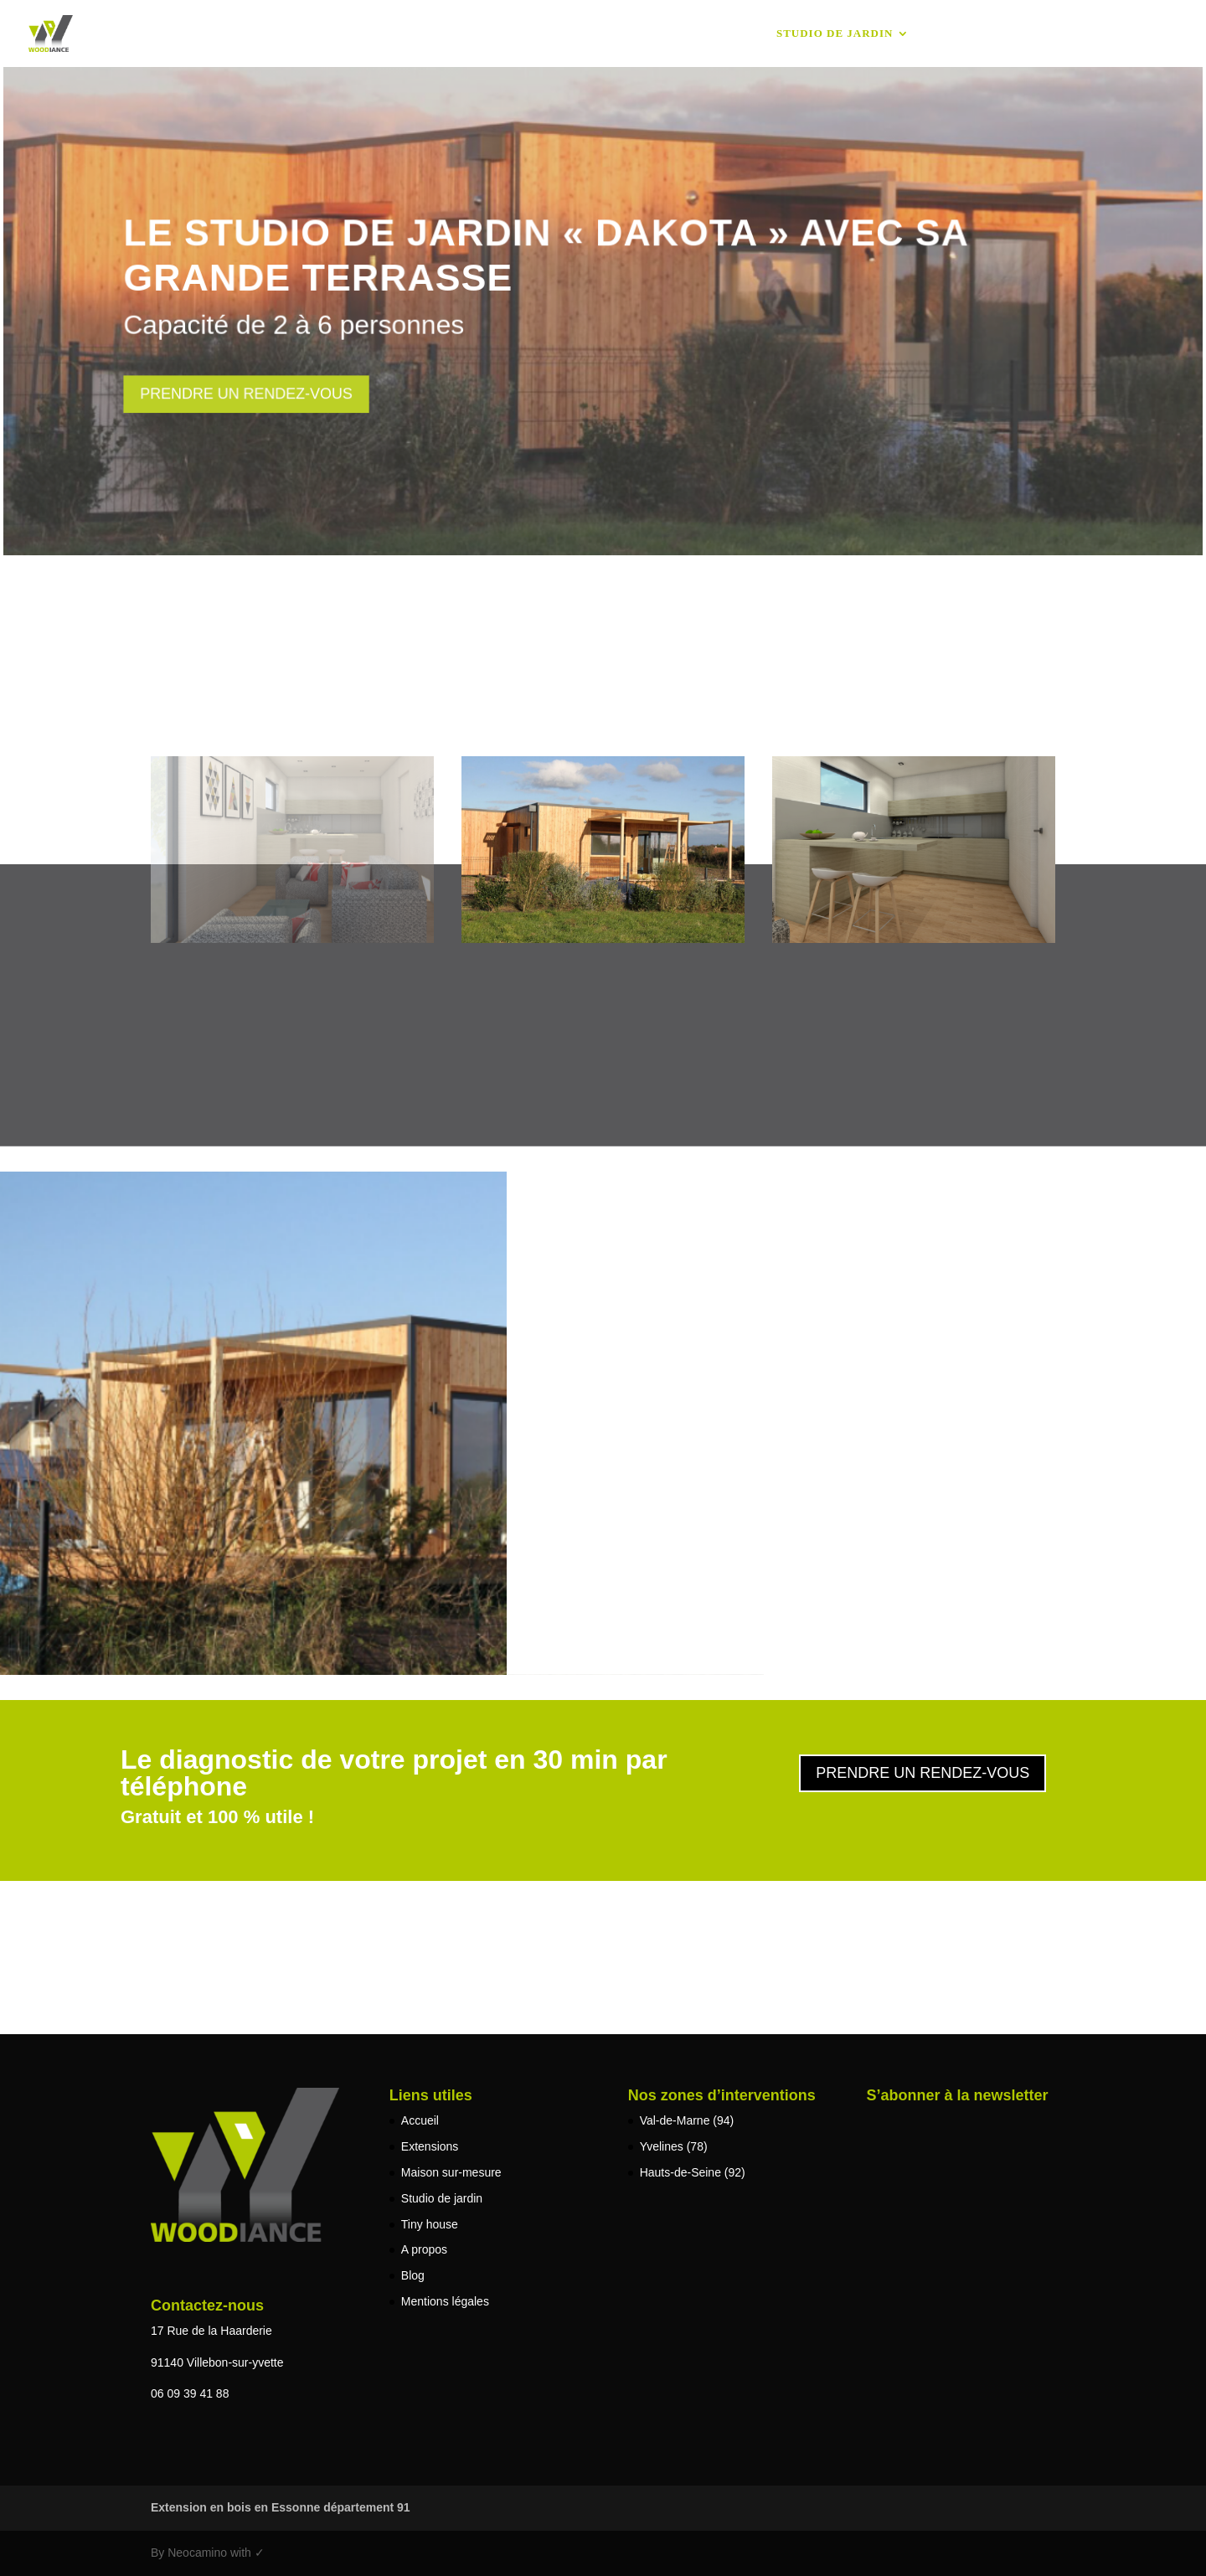 This screenshot has height=2576, width=1206. What do you see at coordinates (429, 2146) in the screenshot?
I see `Extensions` at bounding box center [429, 2146].